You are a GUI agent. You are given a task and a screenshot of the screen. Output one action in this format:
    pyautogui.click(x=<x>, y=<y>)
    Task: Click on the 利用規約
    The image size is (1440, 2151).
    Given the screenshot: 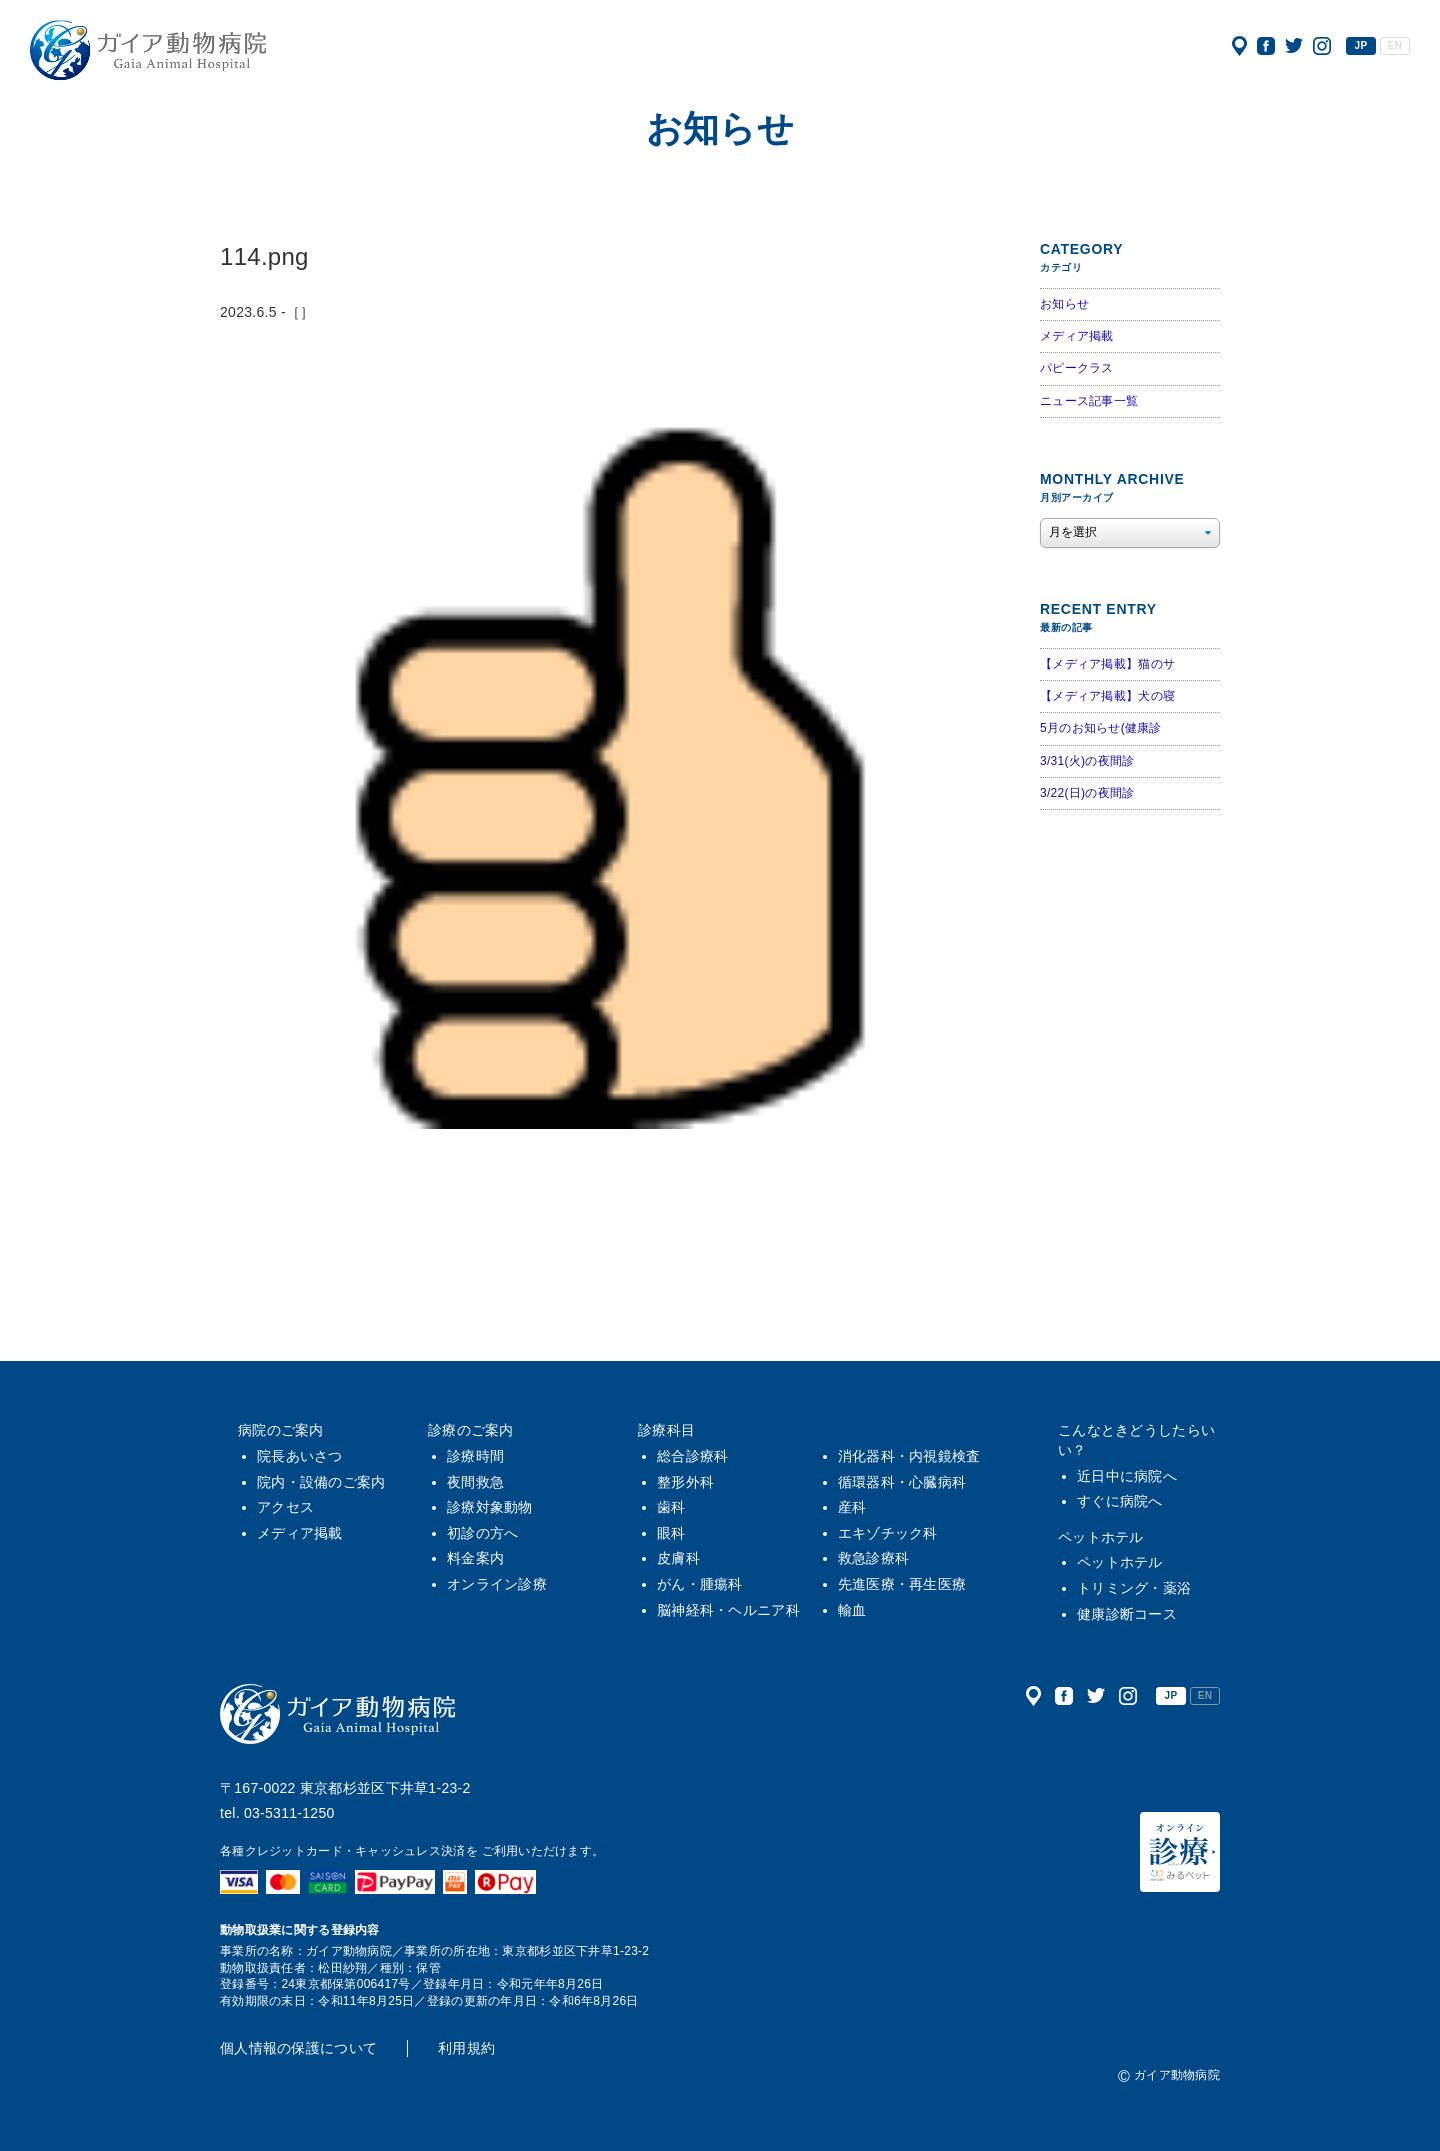 What is the action you would take?
    pyautogui.click(x=466, y=2048)
    